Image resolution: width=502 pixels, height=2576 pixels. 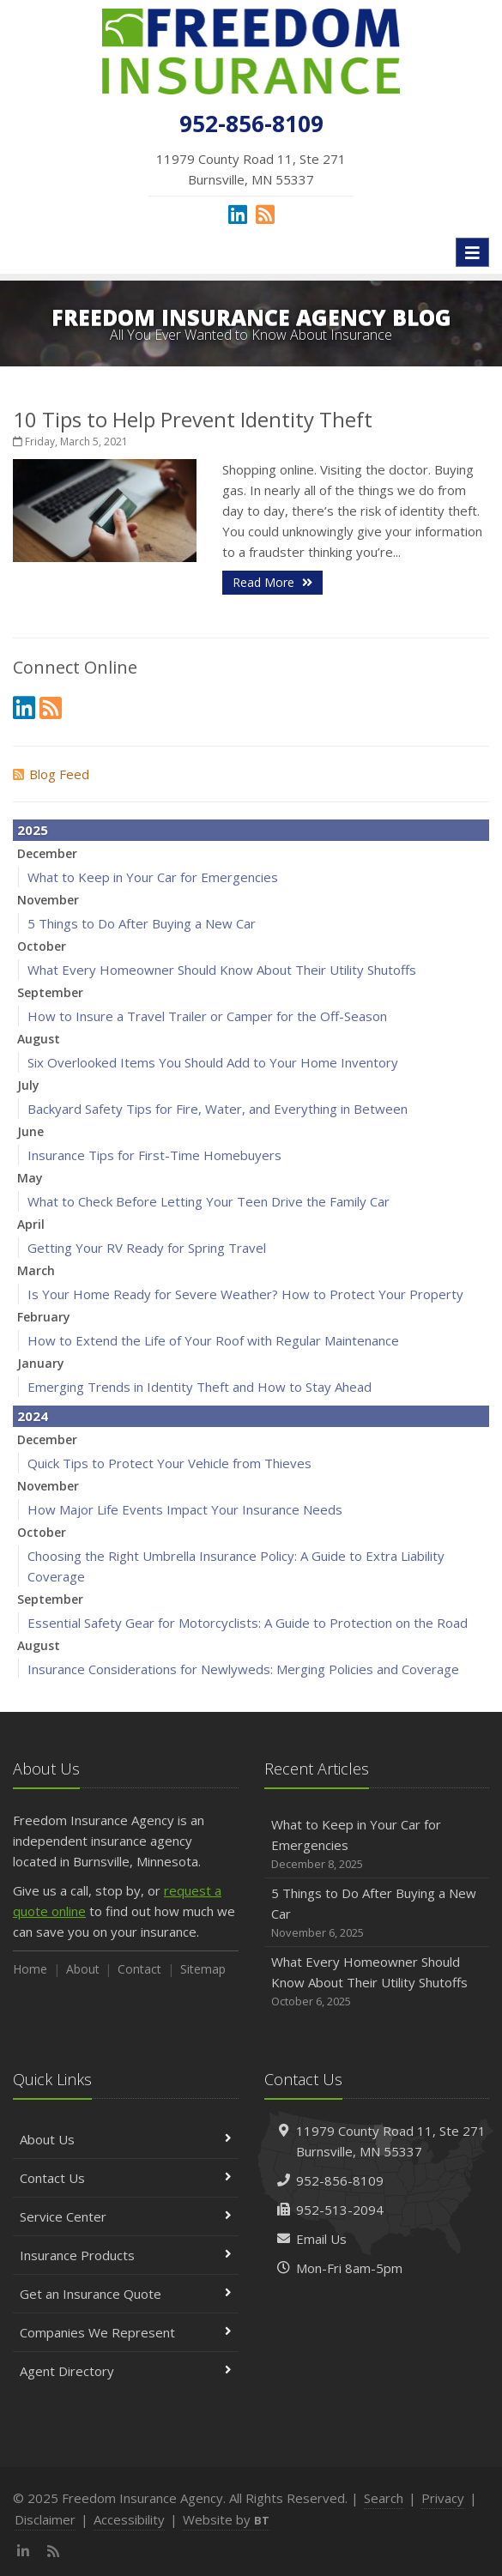 I want to click on Contact Us, so click(x=126, y=2177).